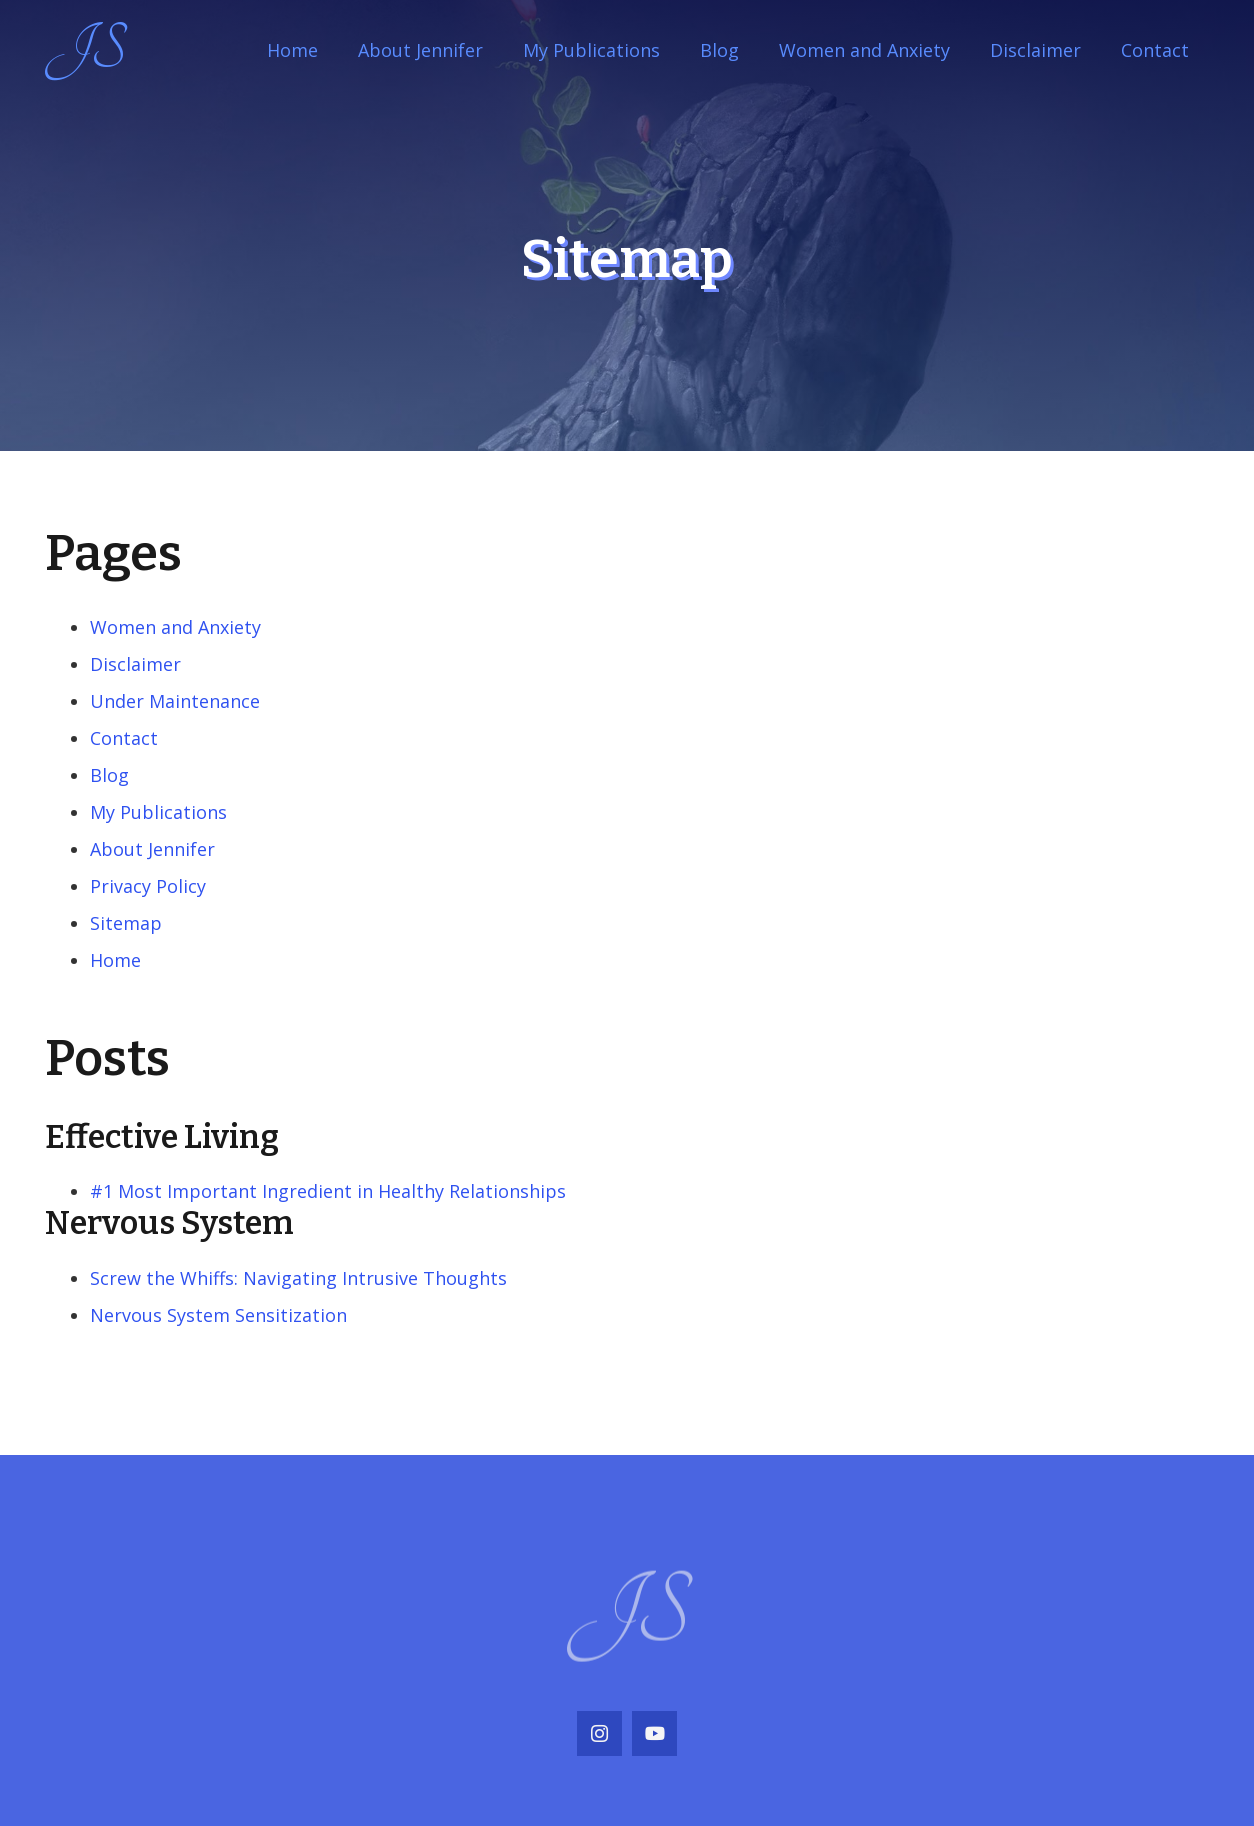  What do you see at coordinates (654, 1733) in the screenshot?
I see `[YouTube]` at bounding box center [654, 1733].